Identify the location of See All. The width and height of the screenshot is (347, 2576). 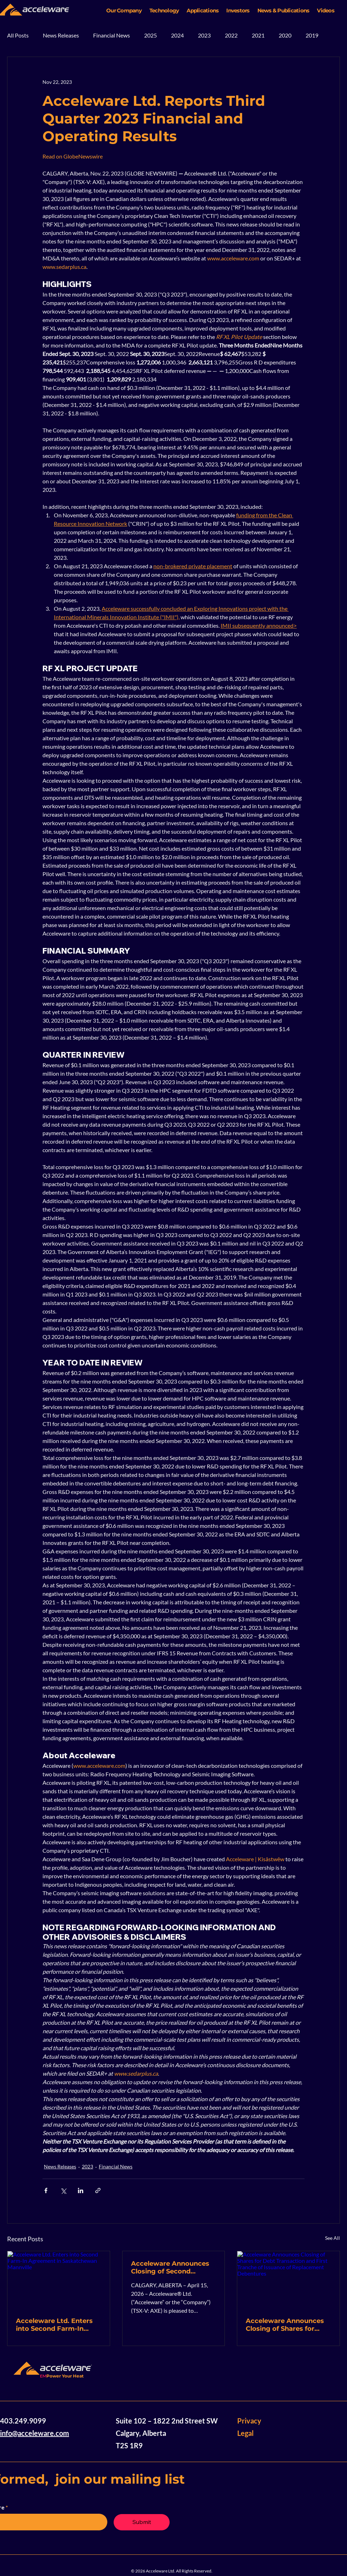
(332, 2238).